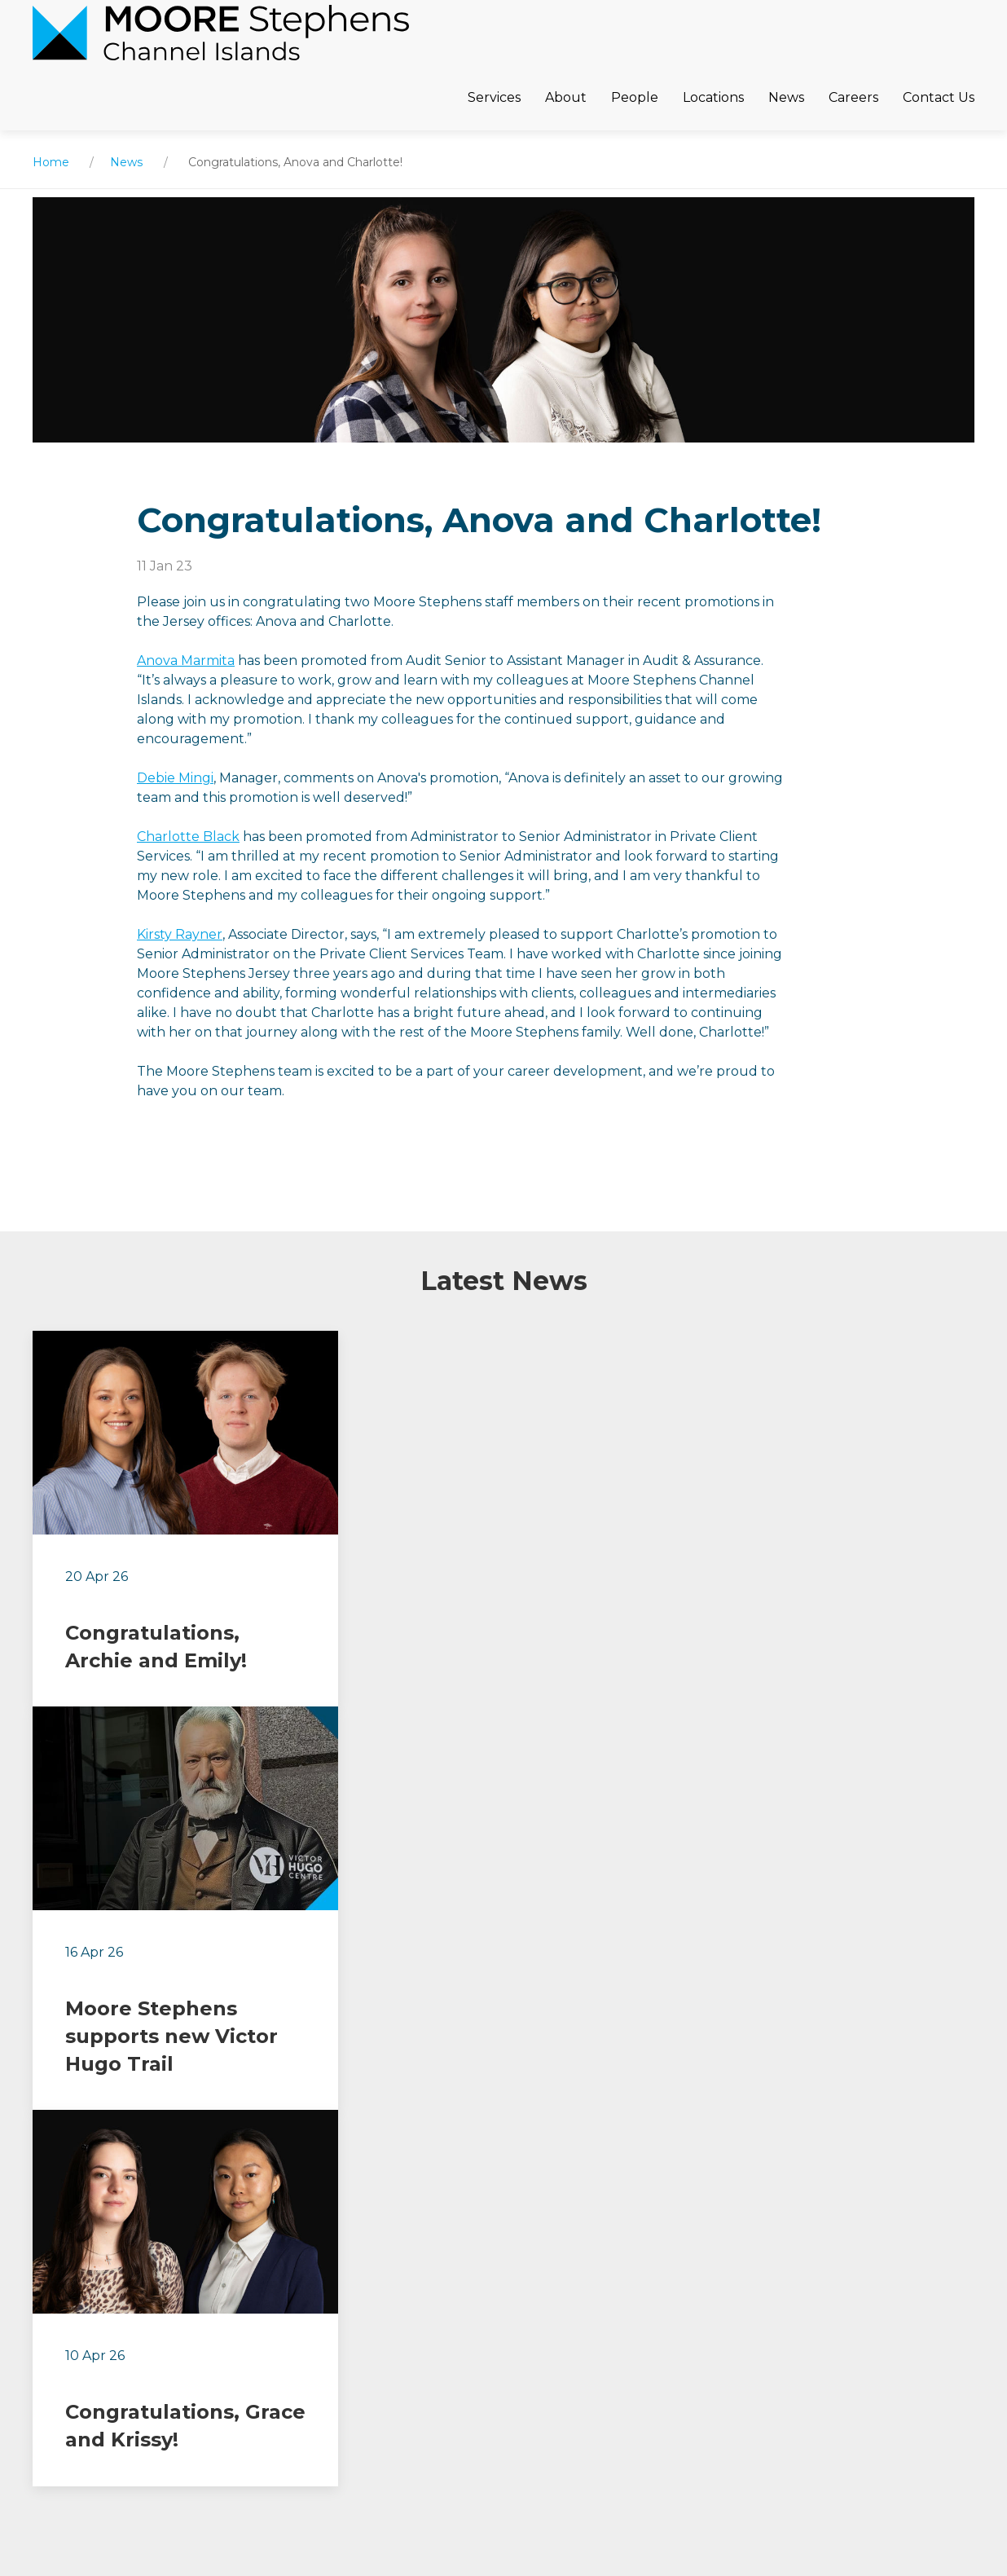  Describe the element at coordinates (786, 97) in the screenshot. I see `News` at that location.